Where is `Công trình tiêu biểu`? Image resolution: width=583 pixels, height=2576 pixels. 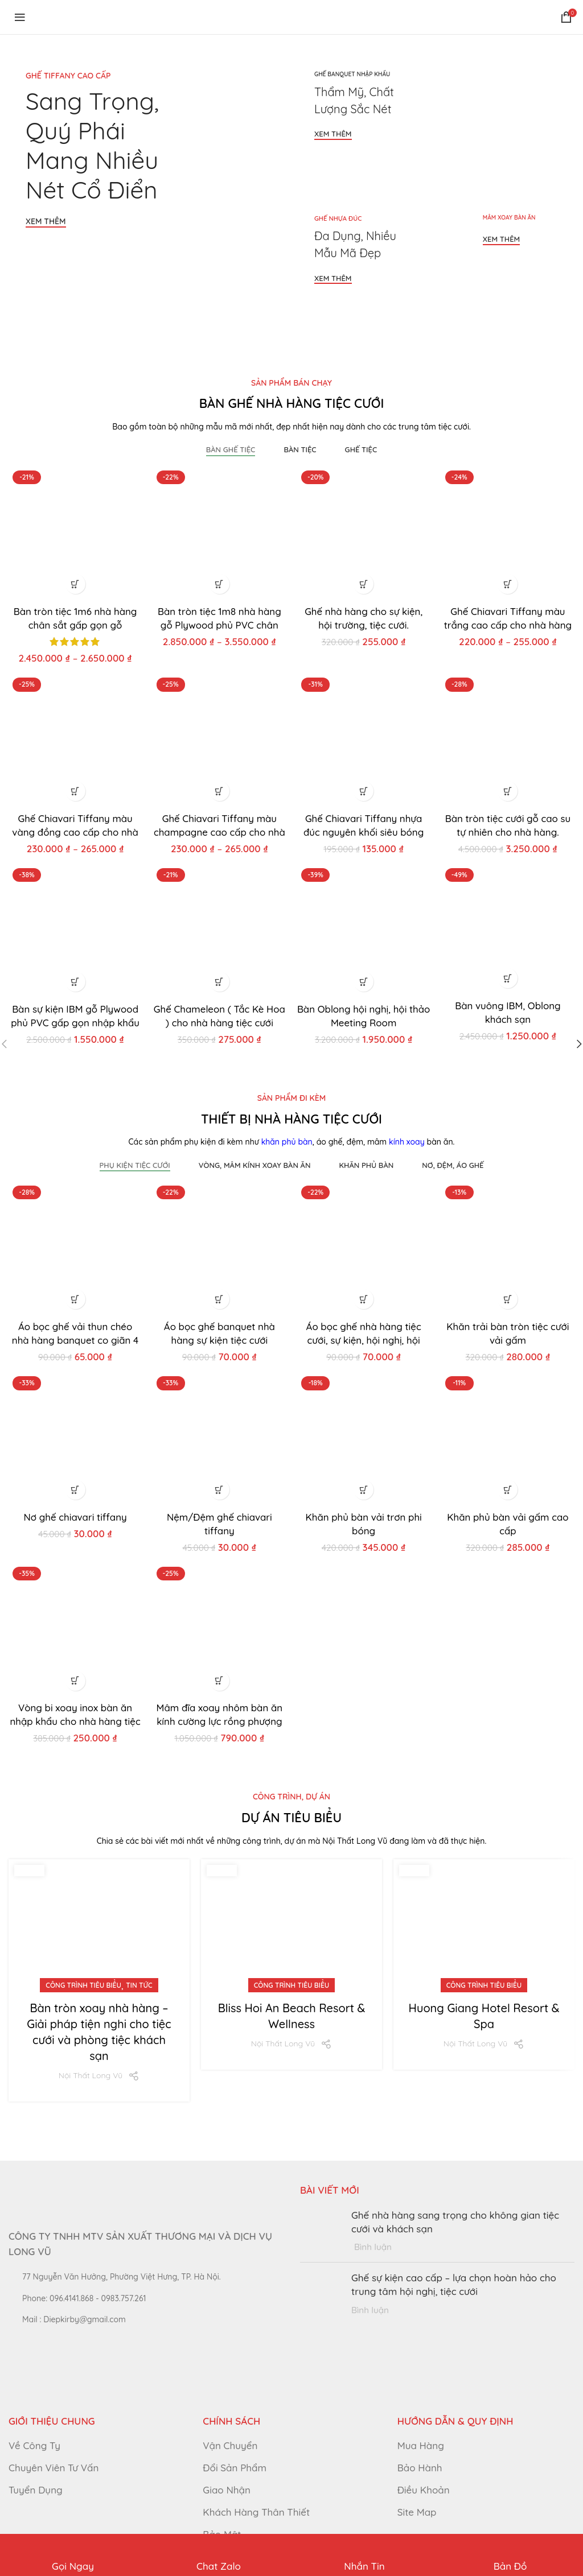 Công trình tiêu biểu is located at coordinates (83, 1985).